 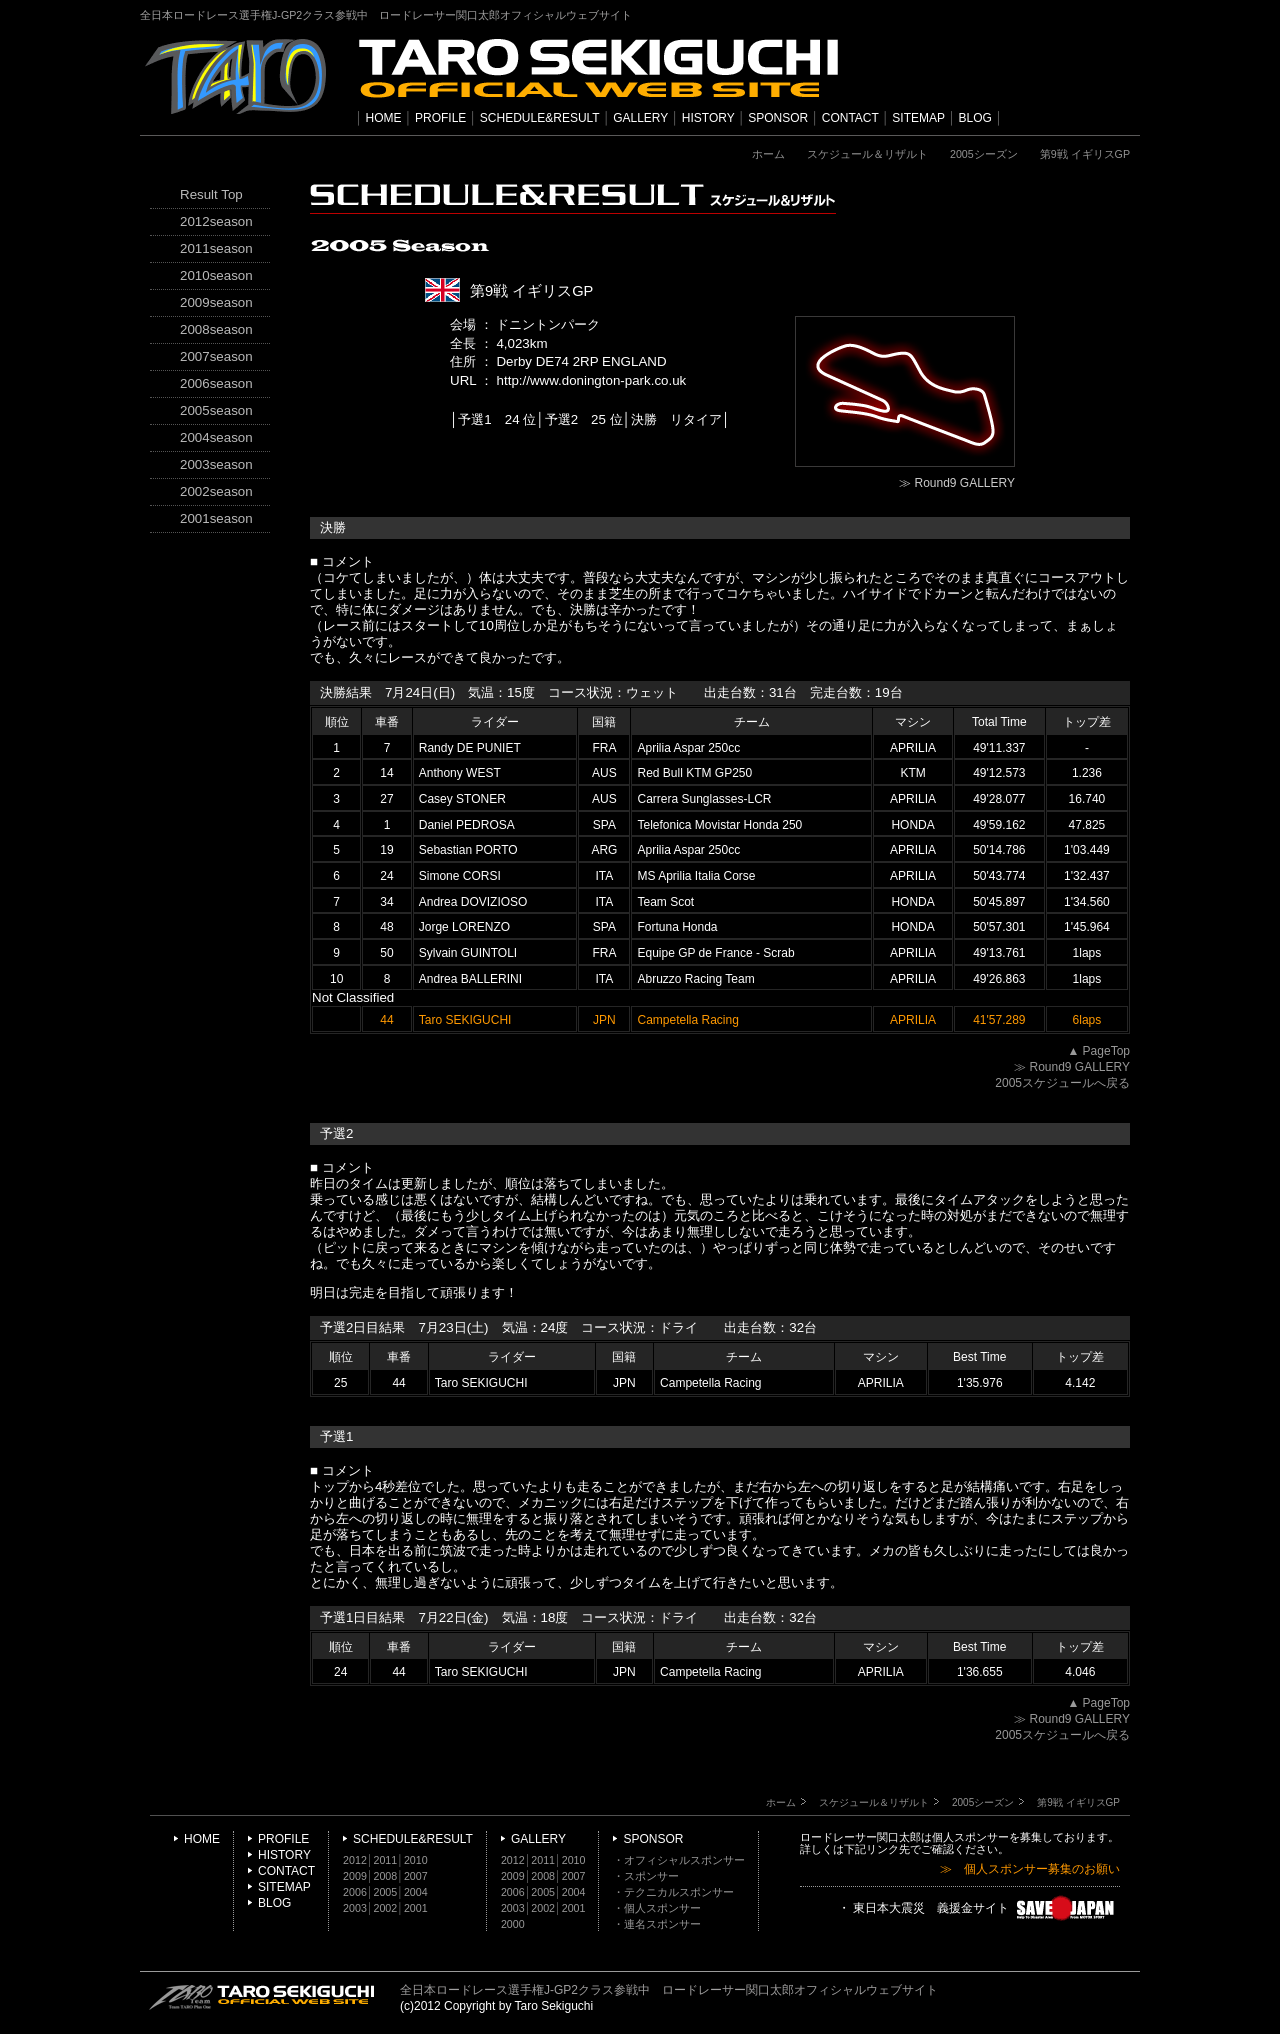 I want to click on 予選1 24 位, so click(x=497, y=419).